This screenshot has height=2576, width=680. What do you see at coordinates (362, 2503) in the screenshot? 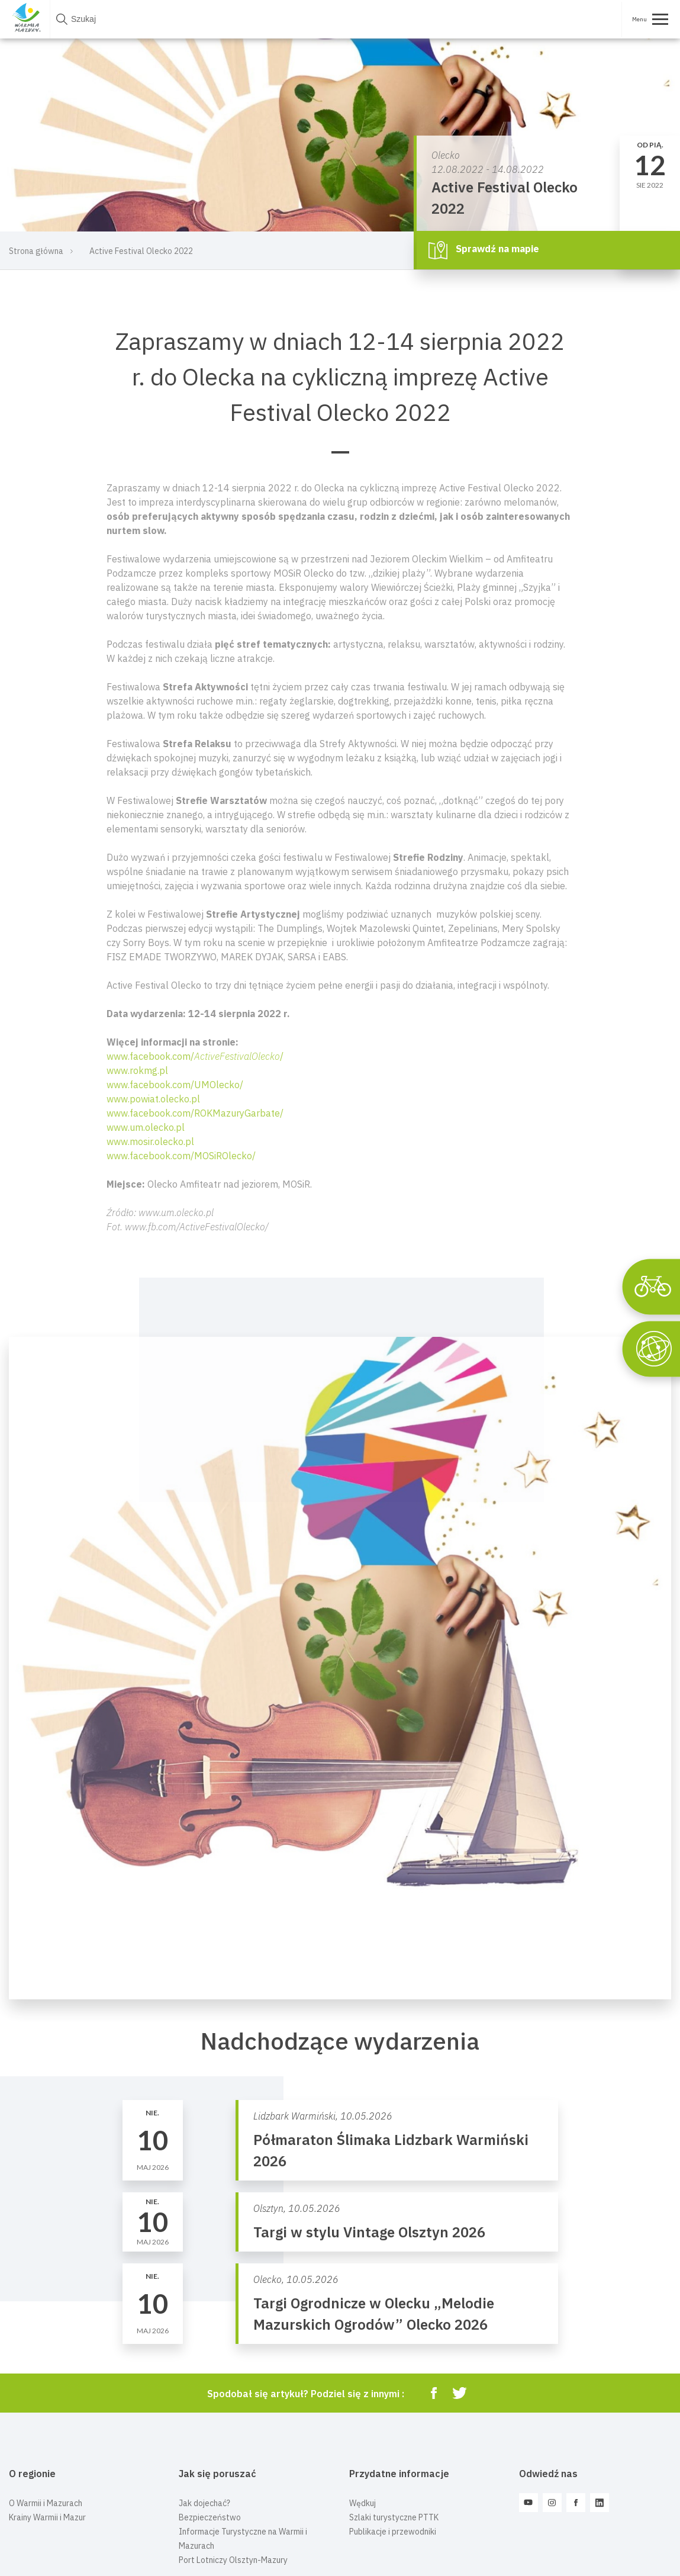
I see `Wędkuj` at bounding box center [362, 2503].